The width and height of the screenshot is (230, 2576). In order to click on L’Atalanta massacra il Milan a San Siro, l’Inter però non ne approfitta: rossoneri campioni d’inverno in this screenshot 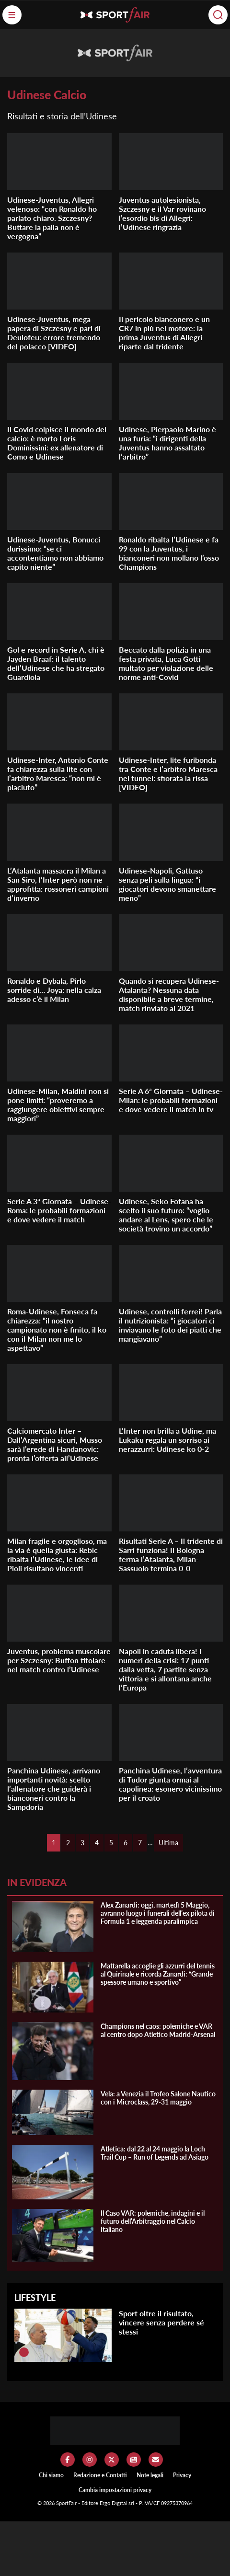, I will do `click(58, 884)`.